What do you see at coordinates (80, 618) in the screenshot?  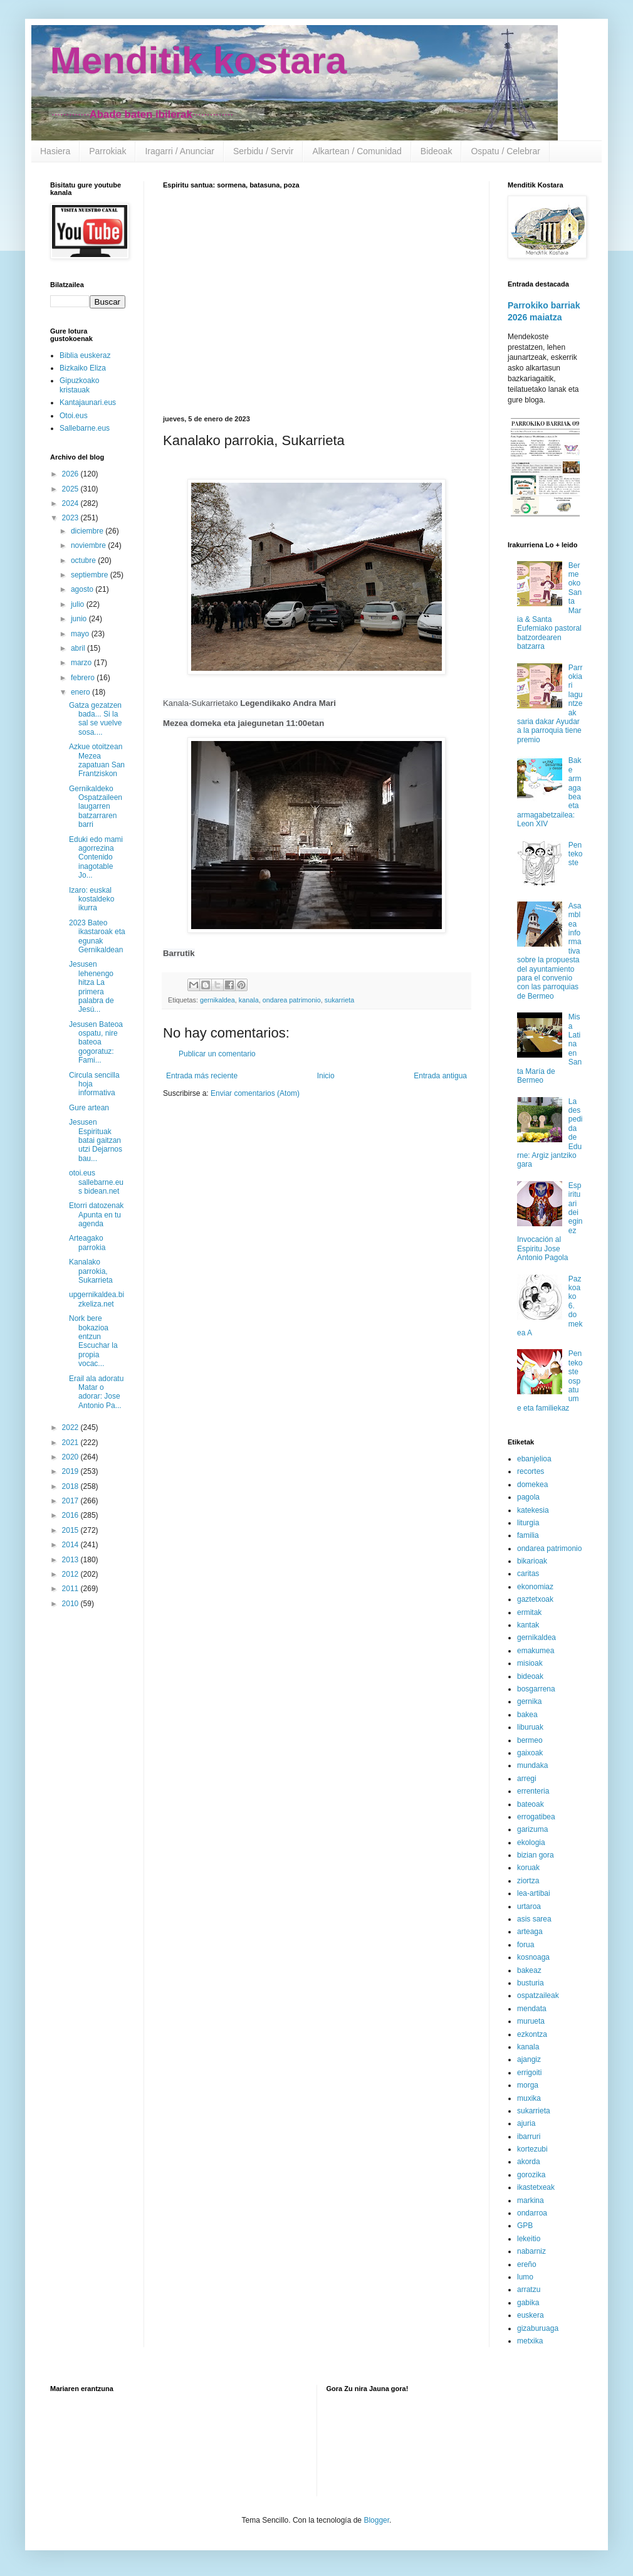 I see `junio` at bounding box center [80, 618].